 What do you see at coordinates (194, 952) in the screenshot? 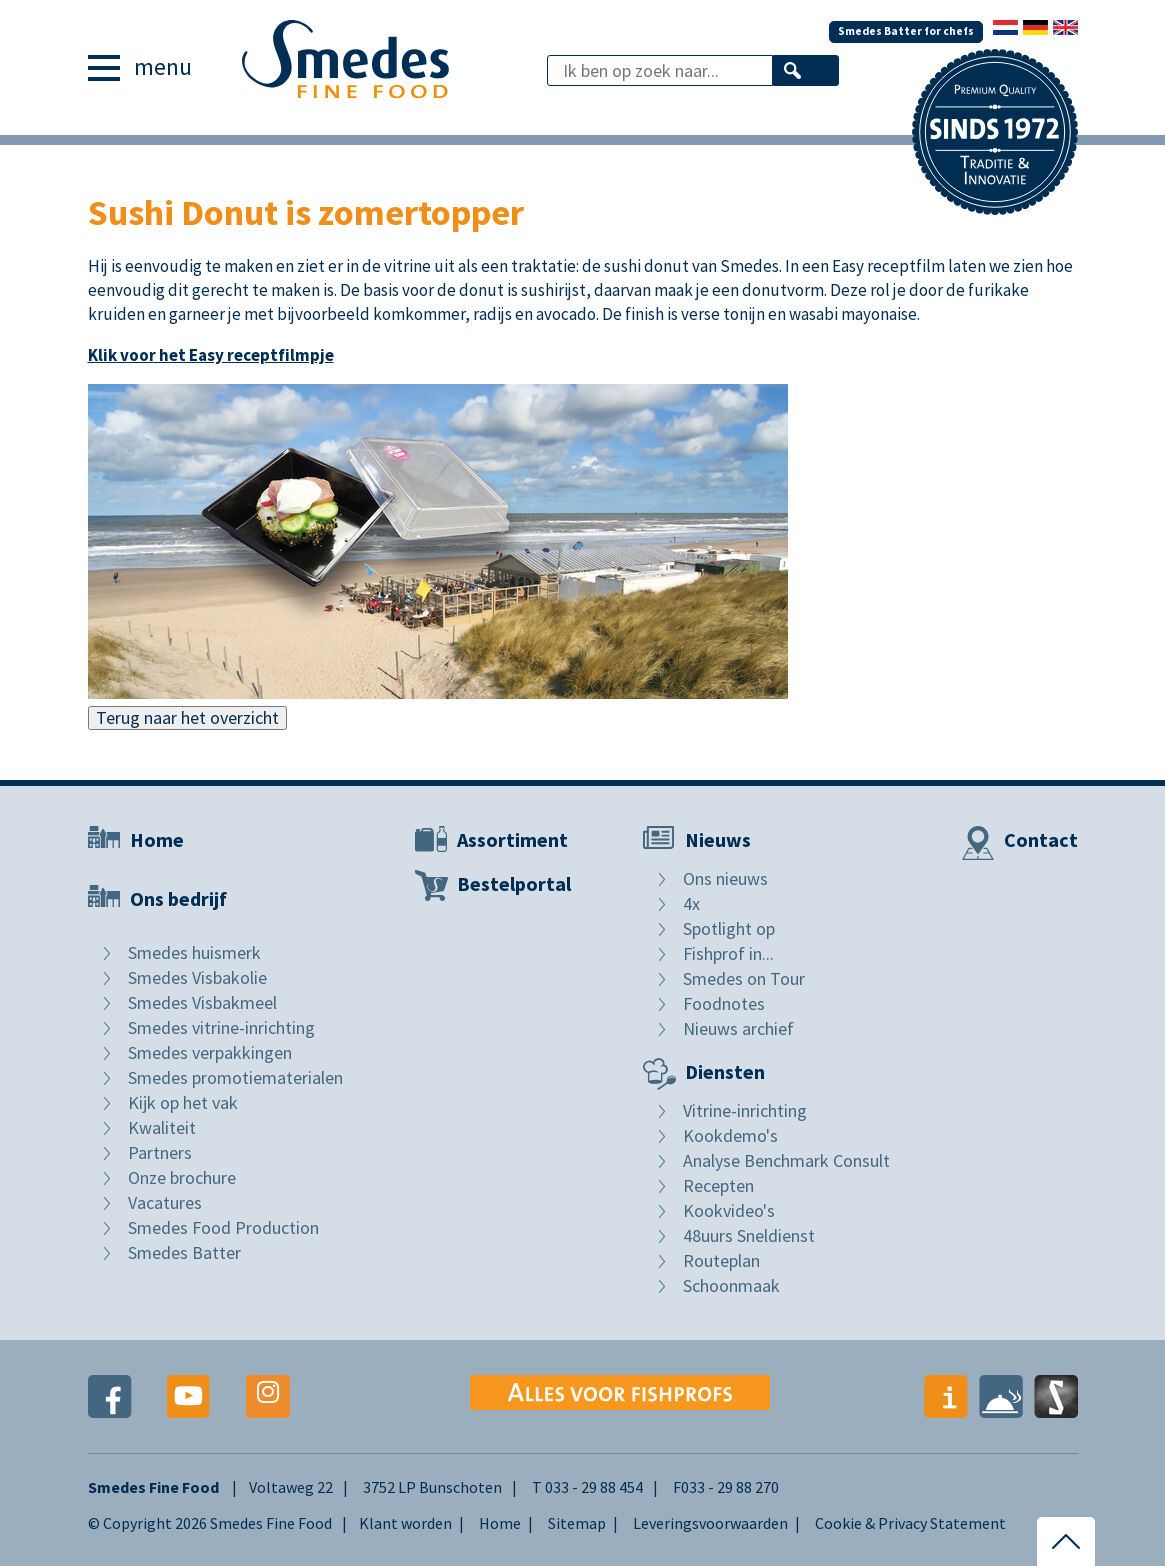
I see `Smedes huismerk` at bounding box center [194, 952].